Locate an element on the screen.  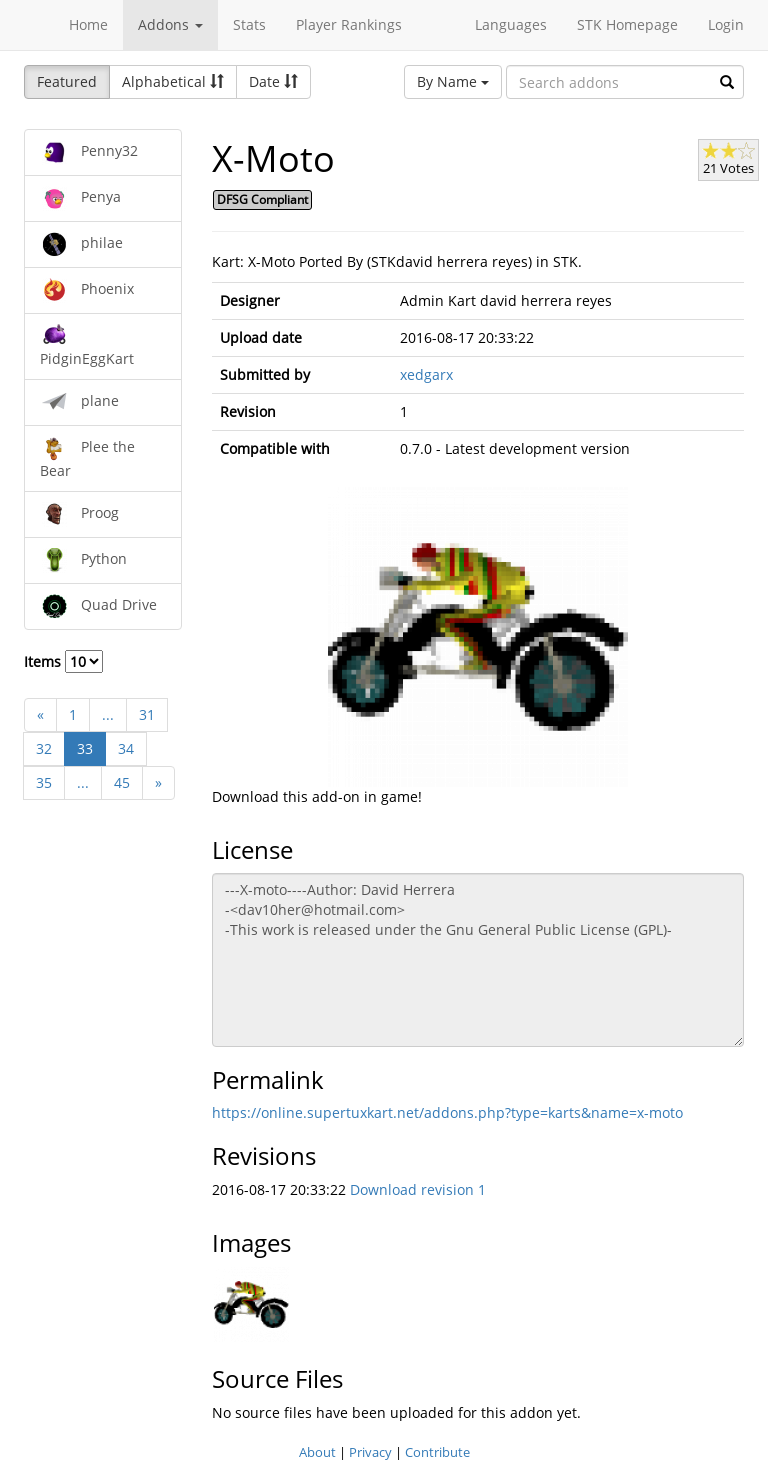
Date is located at coordinates (273, 81).